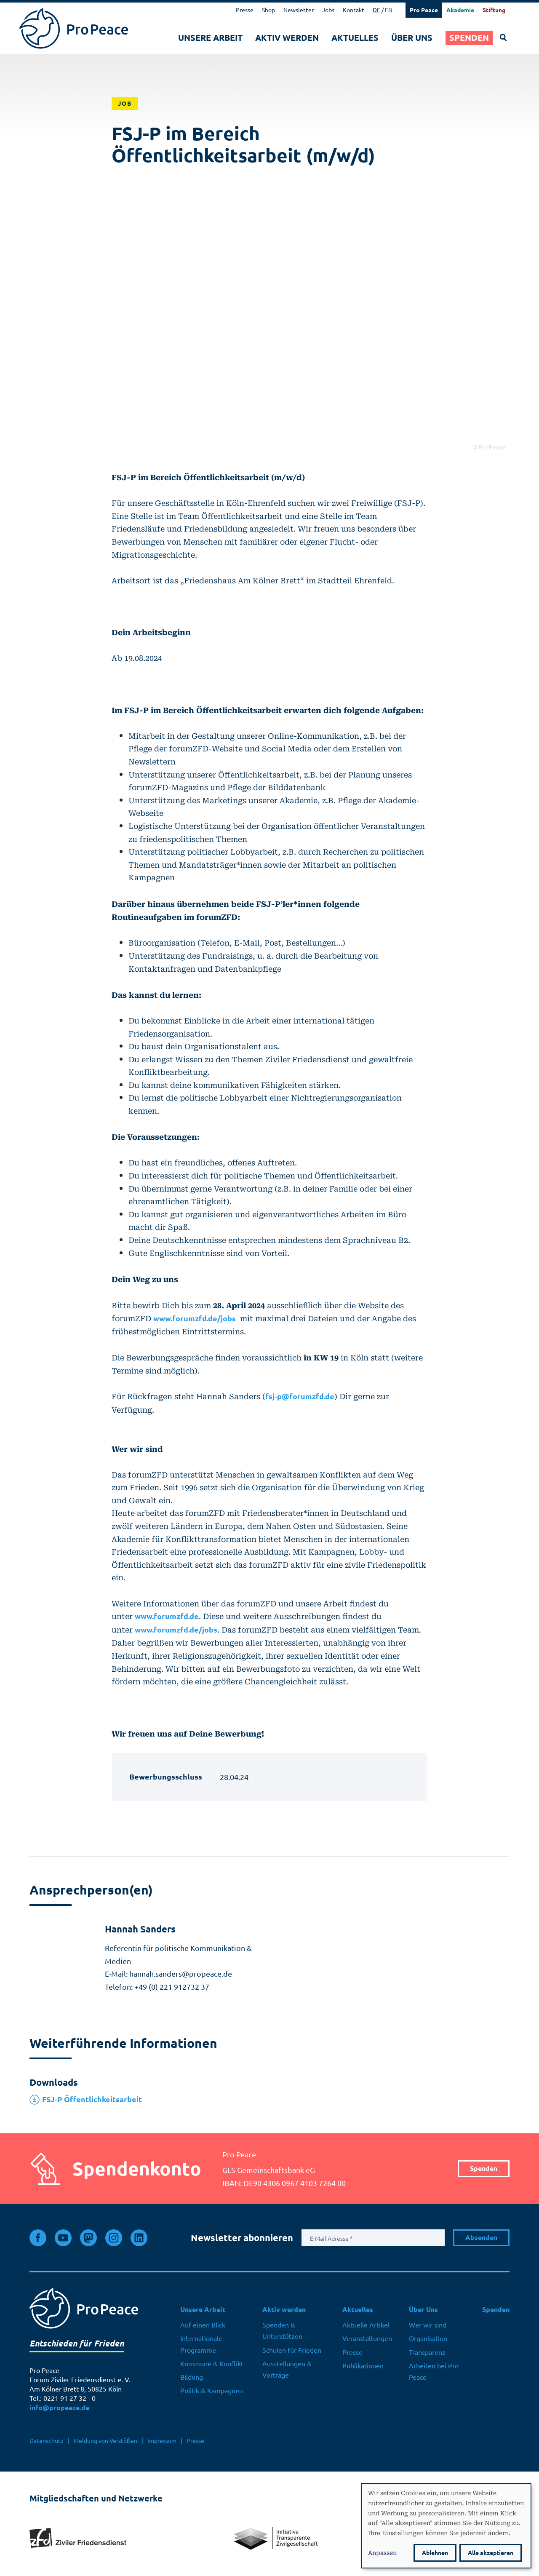 Image resolution: width=539 pixels, height=2576 pixels. Describe the element at coordinates (382, 2552) in the screenshot. I see `Anpassen [button]` at that location.